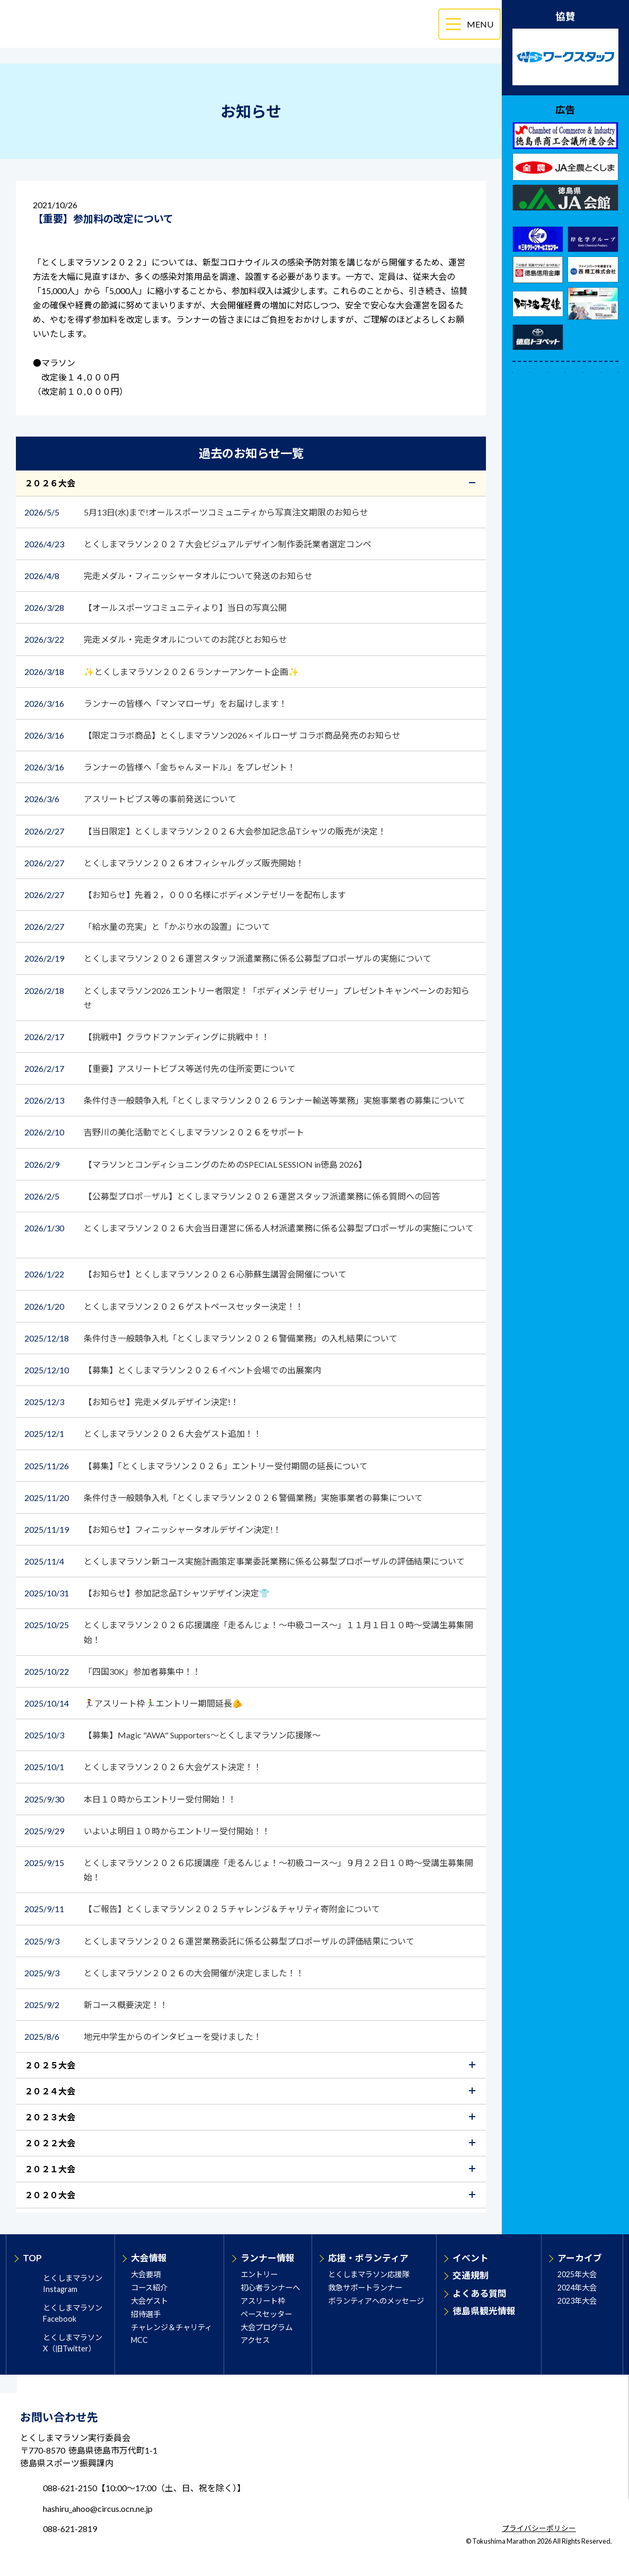 Image resolution: width=629 pixels, height=2576 pixels. What do you see at coordinates (189, 1274) in the screenshot?
I see `【お知らせ】とくしまマラソン２０２６心肺蘇生講習会開催について` at bounding box center [189, 1274].